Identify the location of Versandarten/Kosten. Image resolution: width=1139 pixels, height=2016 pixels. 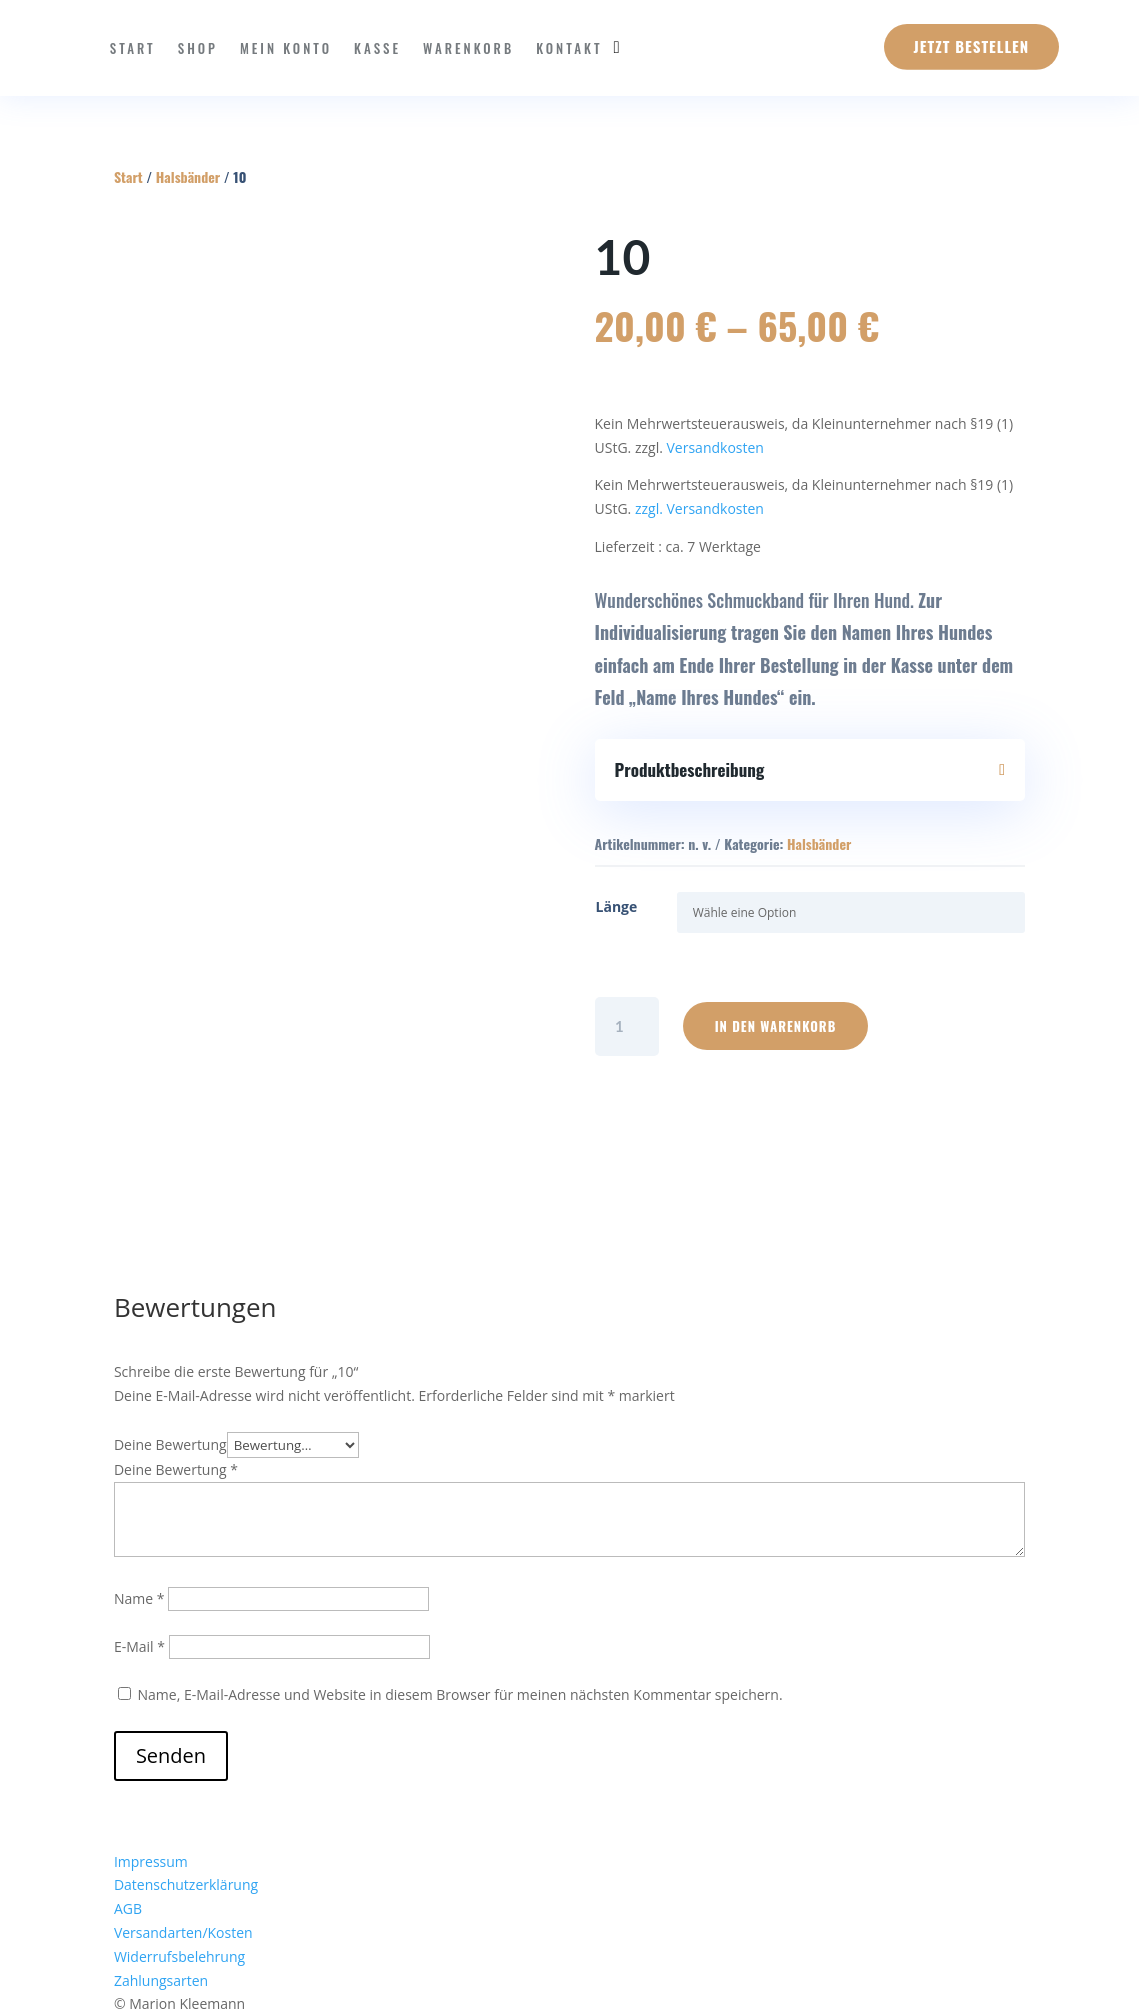
(183, 1932).